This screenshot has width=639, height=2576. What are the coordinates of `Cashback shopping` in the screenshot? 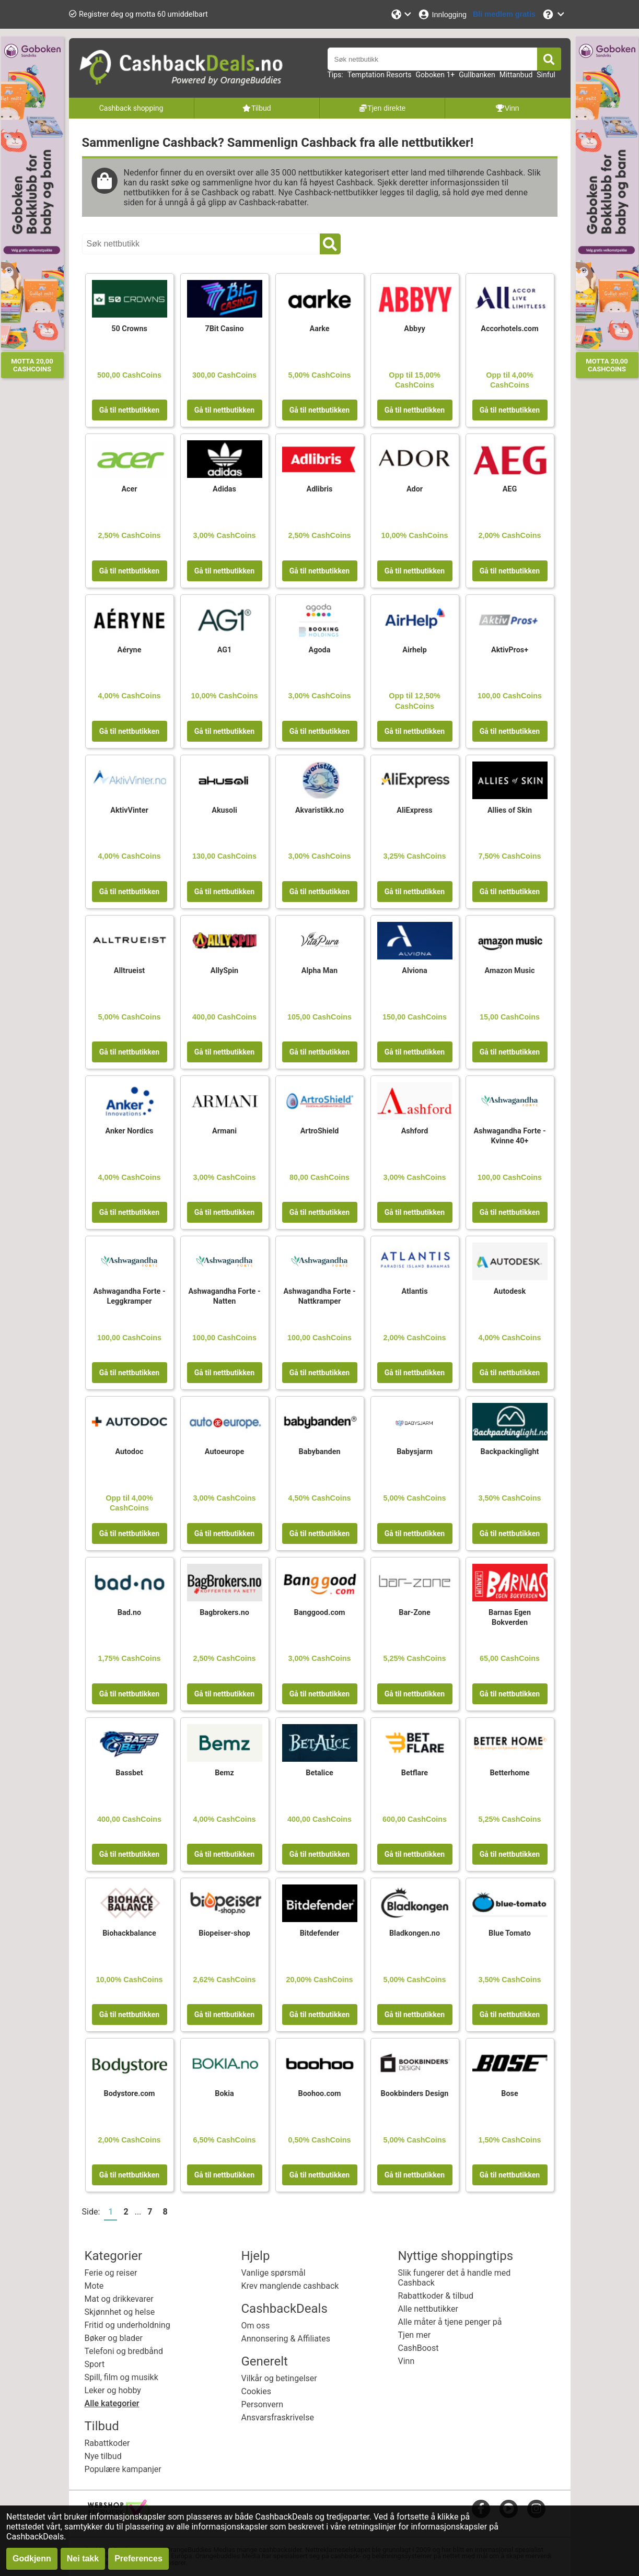 It's located at (131, 108).